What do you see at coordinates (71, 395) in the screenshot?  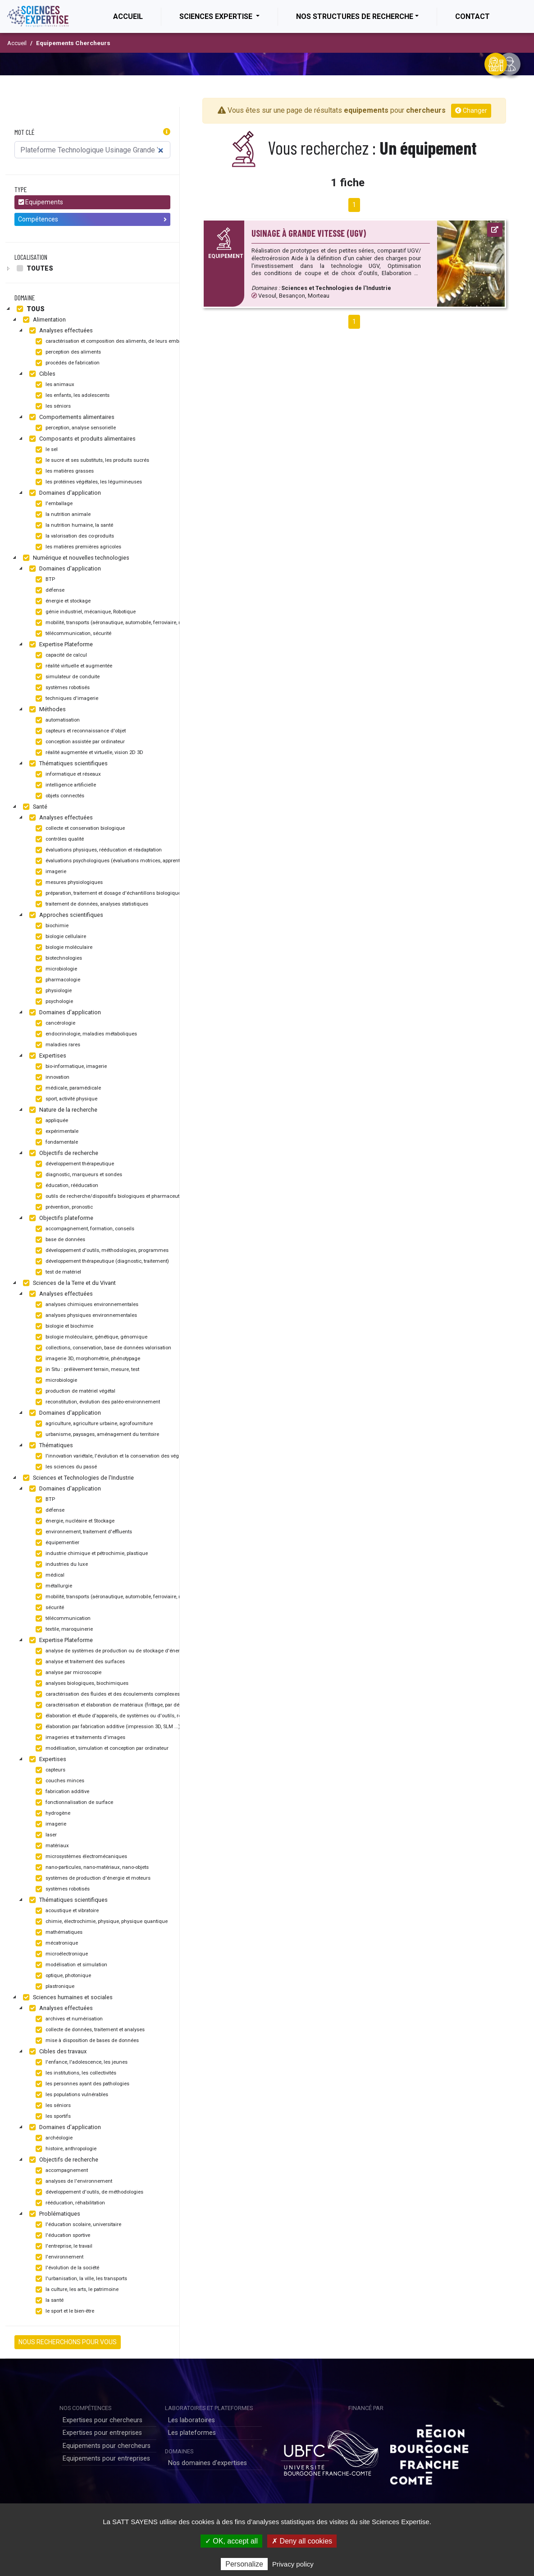 I see `les enfants, les adolescents` at bounding box center [71, 395].